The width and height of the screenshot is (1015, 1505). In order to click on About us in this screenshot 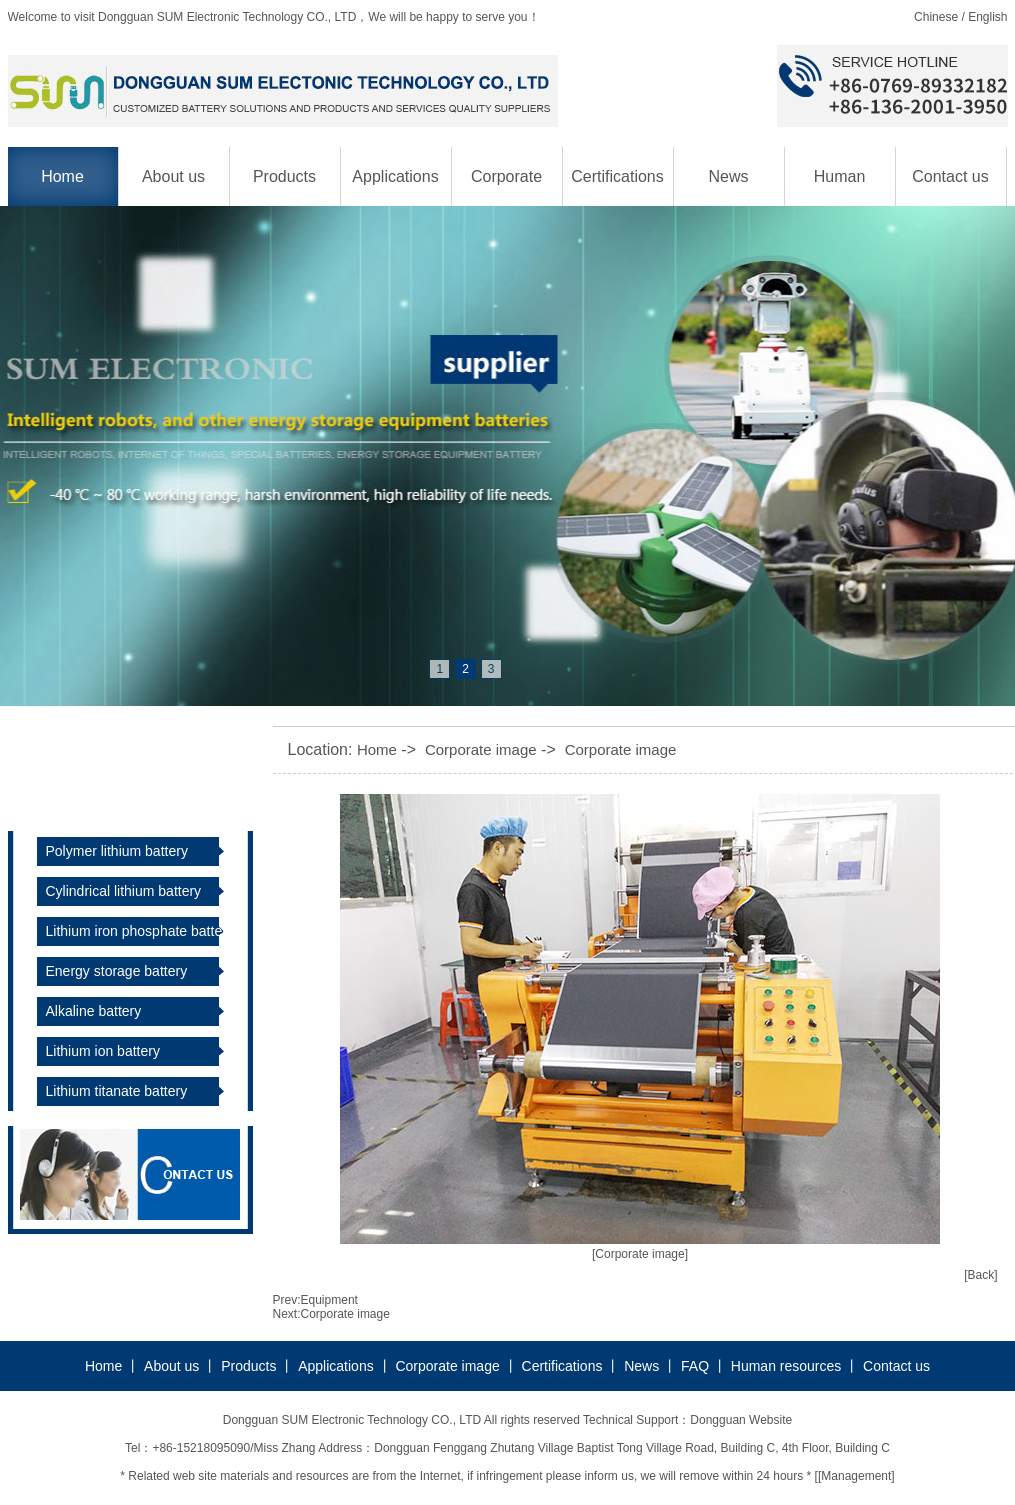, I will do `click(173, 176)`.